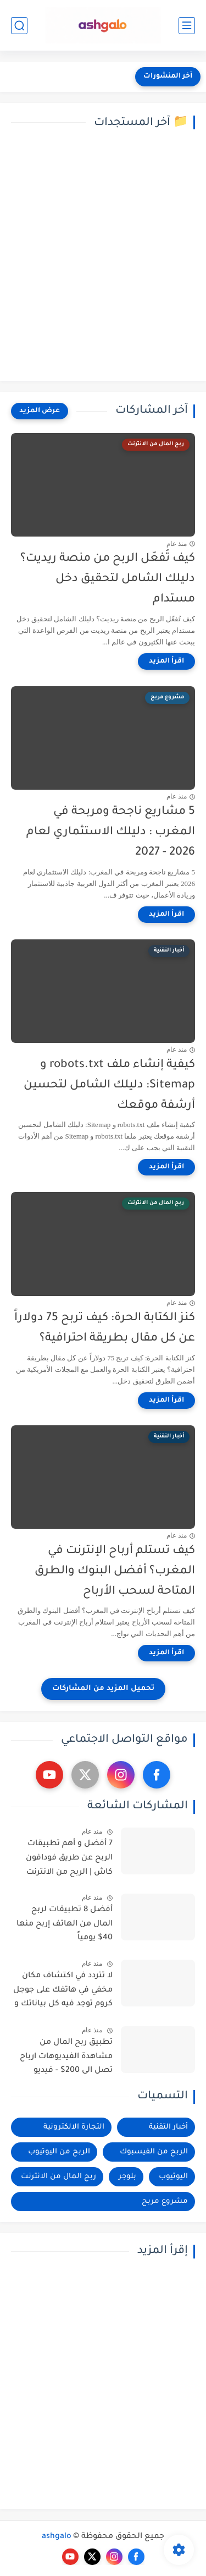 The image size is (206, 2576). Describe the element at coordinates (107, 579) in the screenshot. I see `كيف تُفعّل الربح من منصة ريديت؟ دليلك الشامل لتحقيق دخل مستدام` at that location.